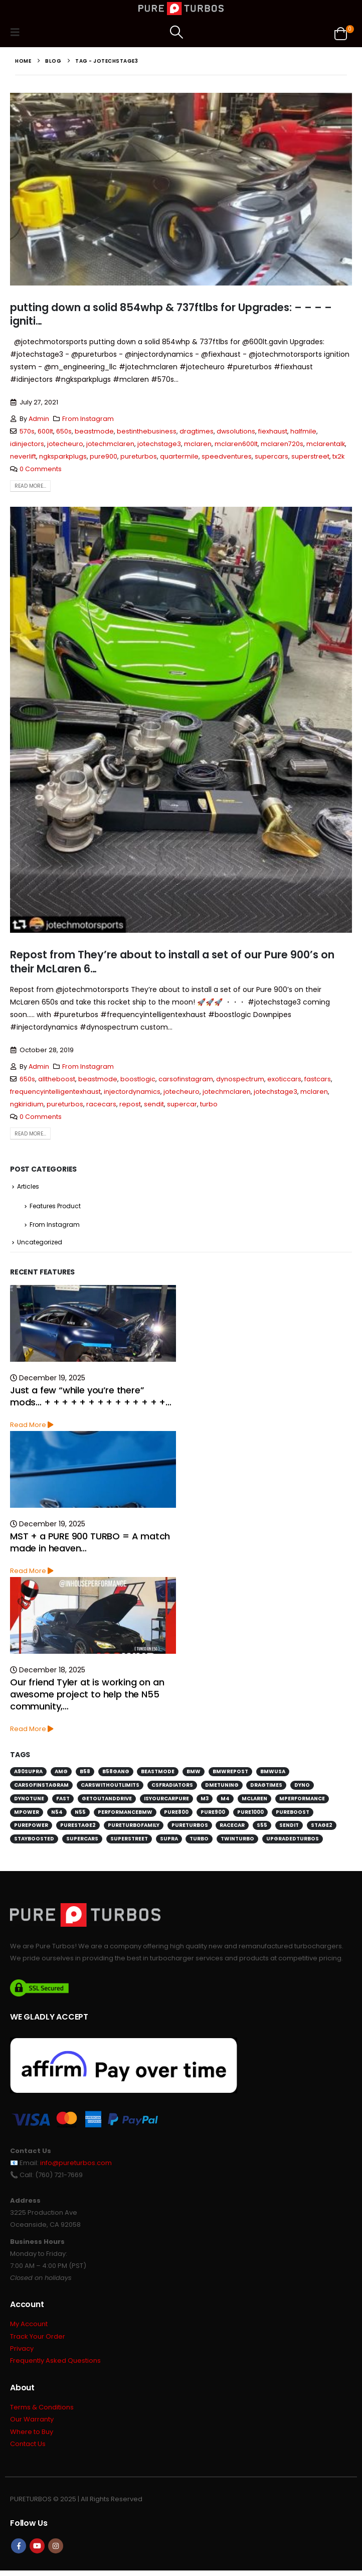  I want to click on turbo [turbo (226 items)], so click(199, 1841).